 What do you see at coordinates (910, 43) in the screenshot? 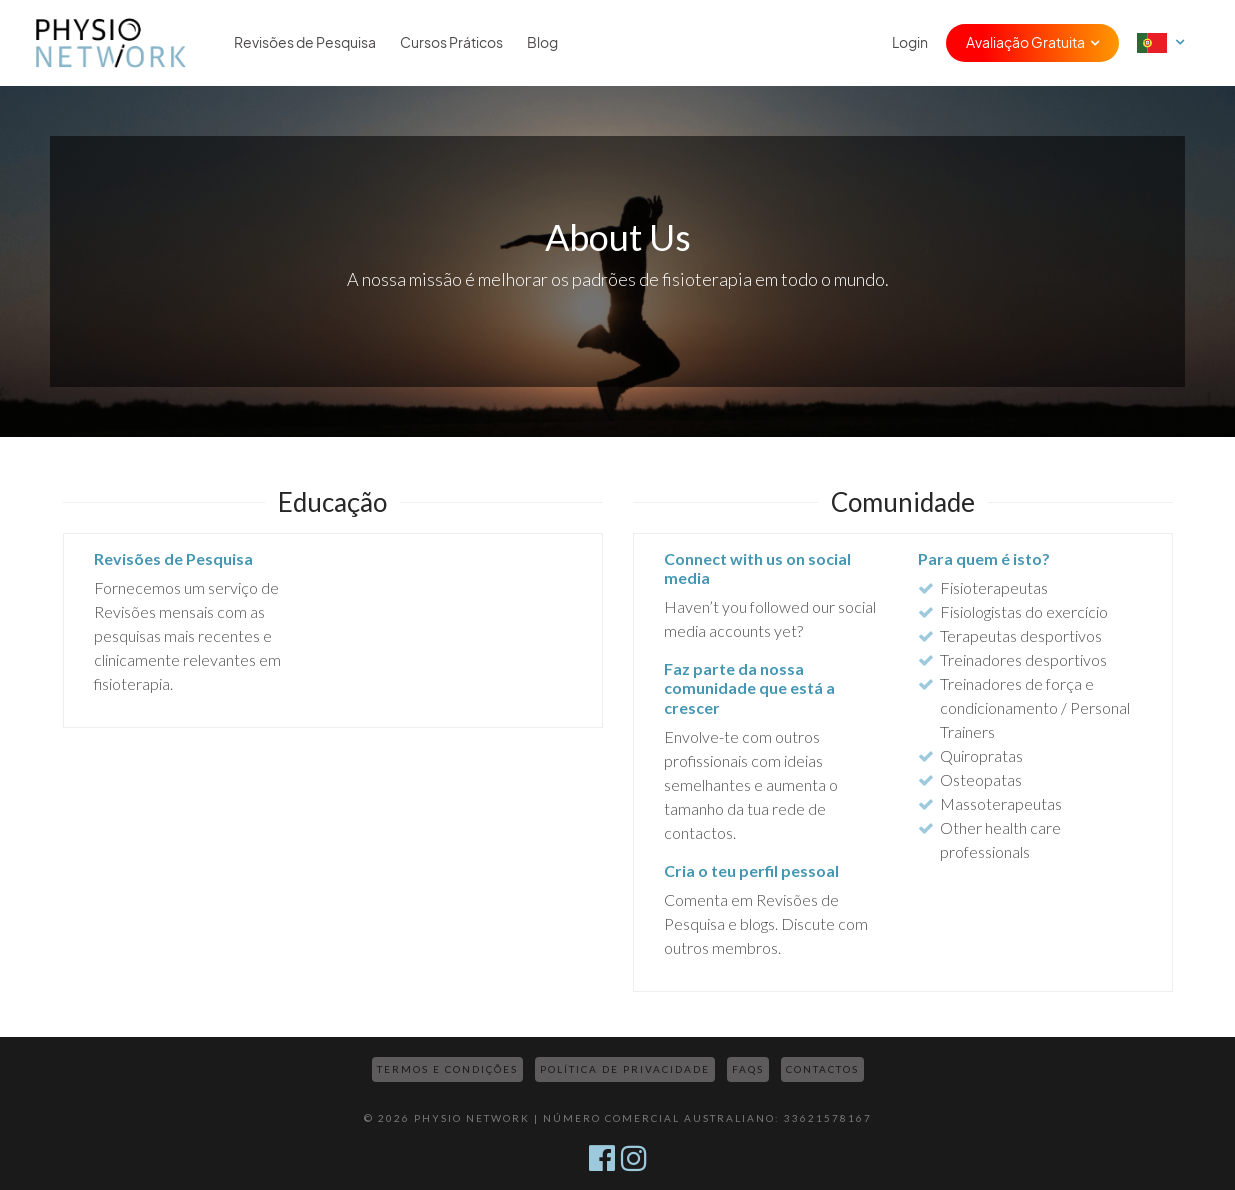
I see `Login` at bounding box center [910, 43].